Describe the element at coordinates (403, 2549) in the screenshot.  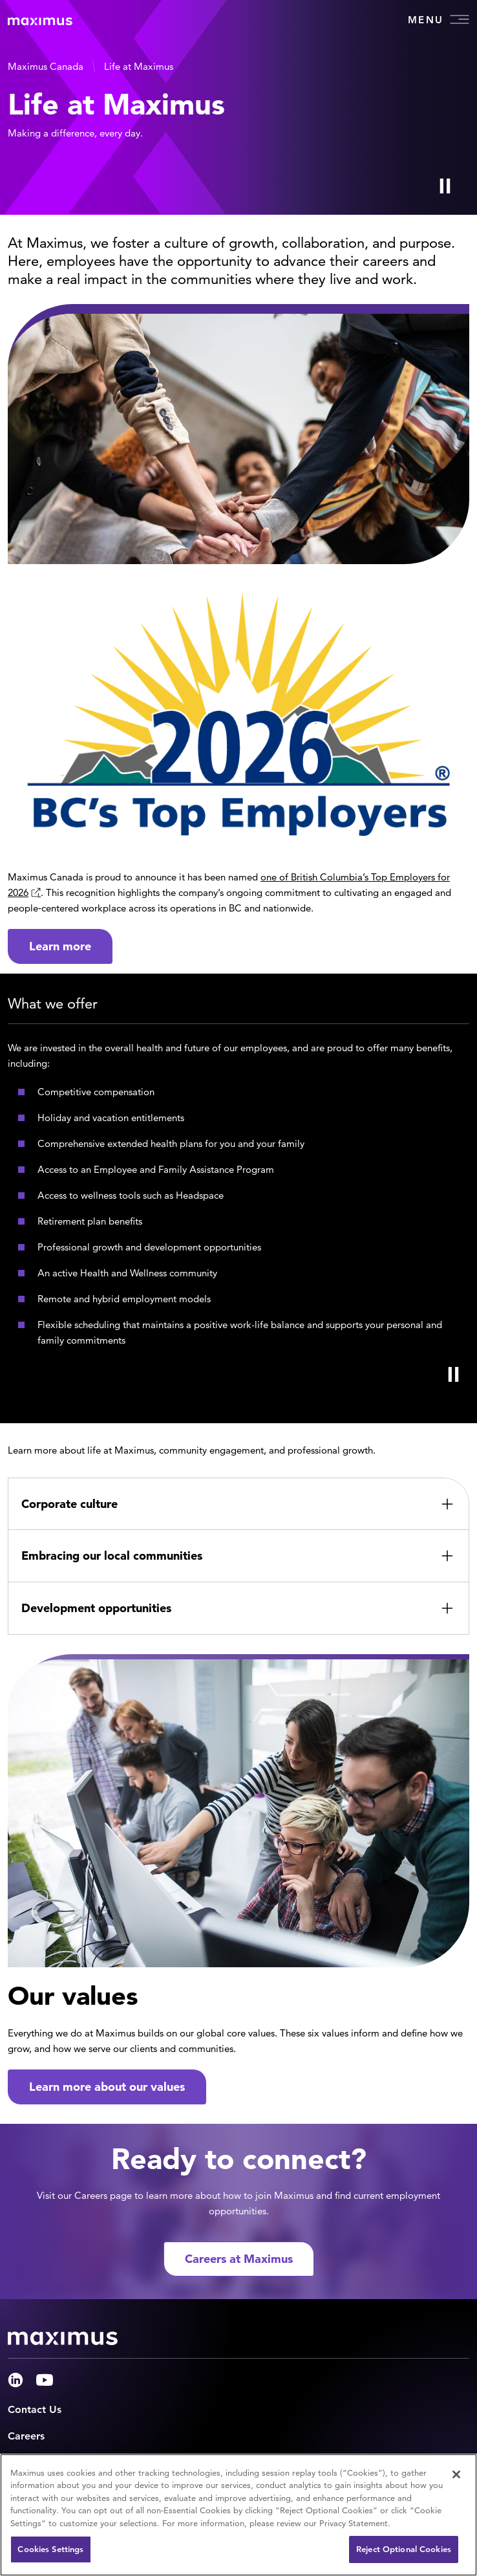
I see `Reject Optional Cookies` at that location.